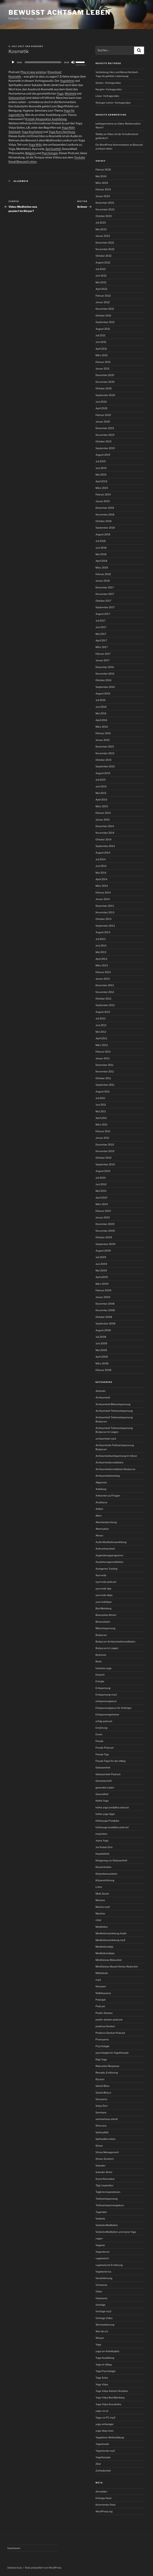 This screenshot has width=153, height=2576. What do you see at coordinates (67, 80) in the screenshot?
I see `Yogalehrer` at bounding box center [67, 80].